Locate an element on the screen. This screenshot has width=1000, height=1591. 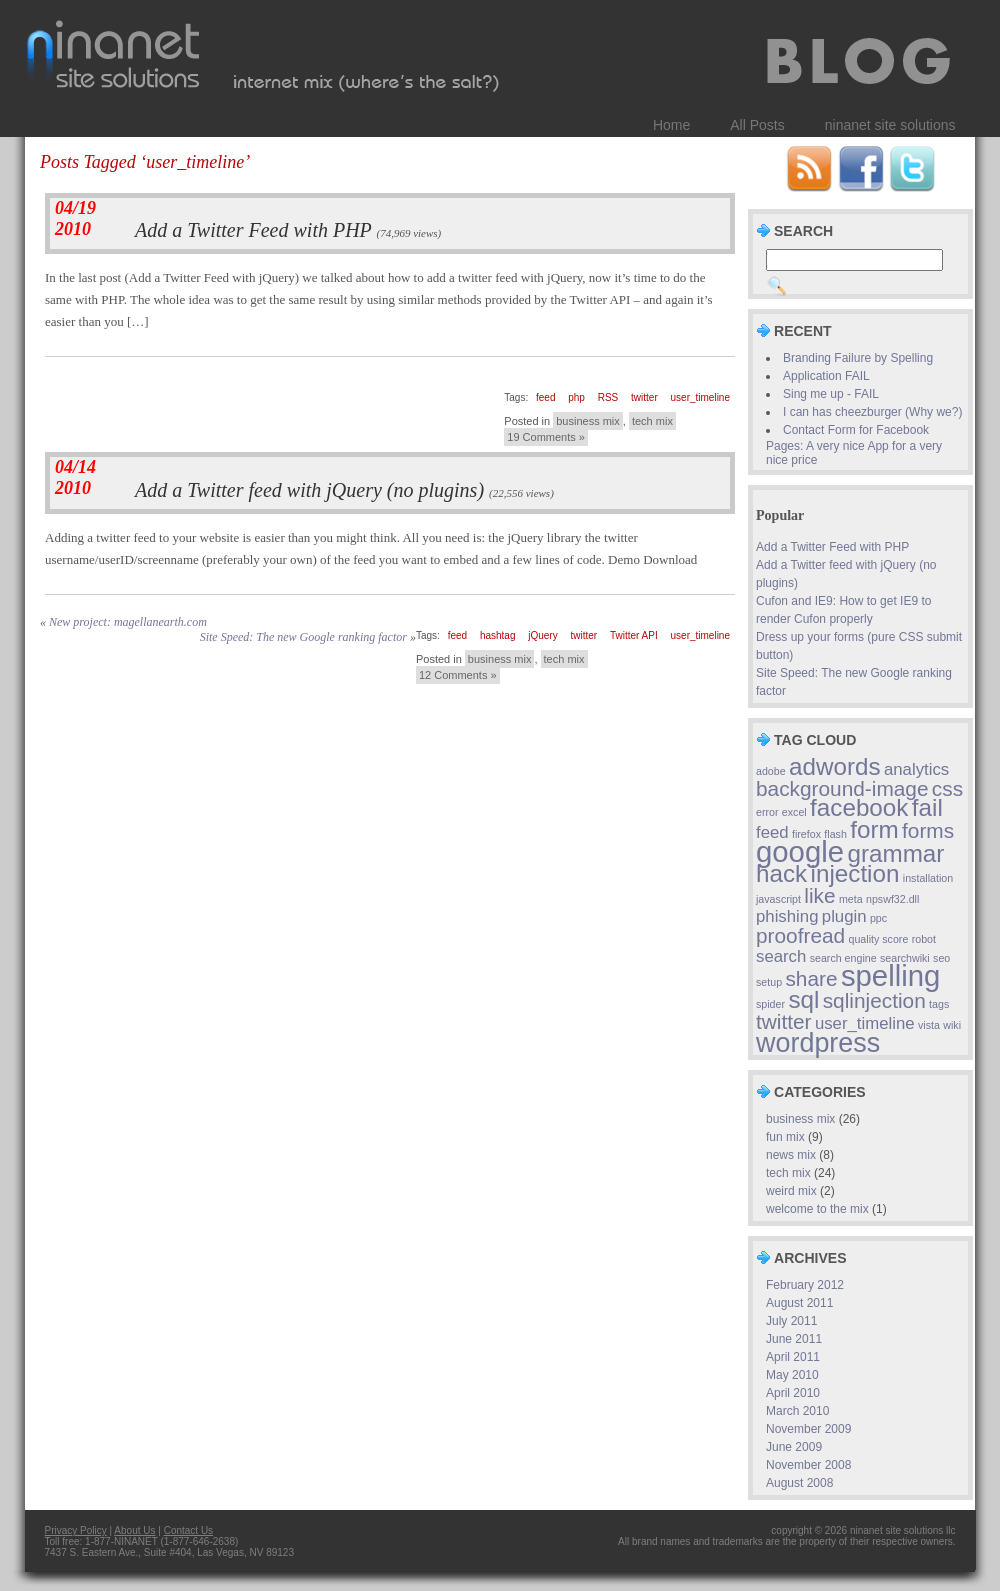
Add a Twitter Feed with PHP is located at coordinates (253, 230).